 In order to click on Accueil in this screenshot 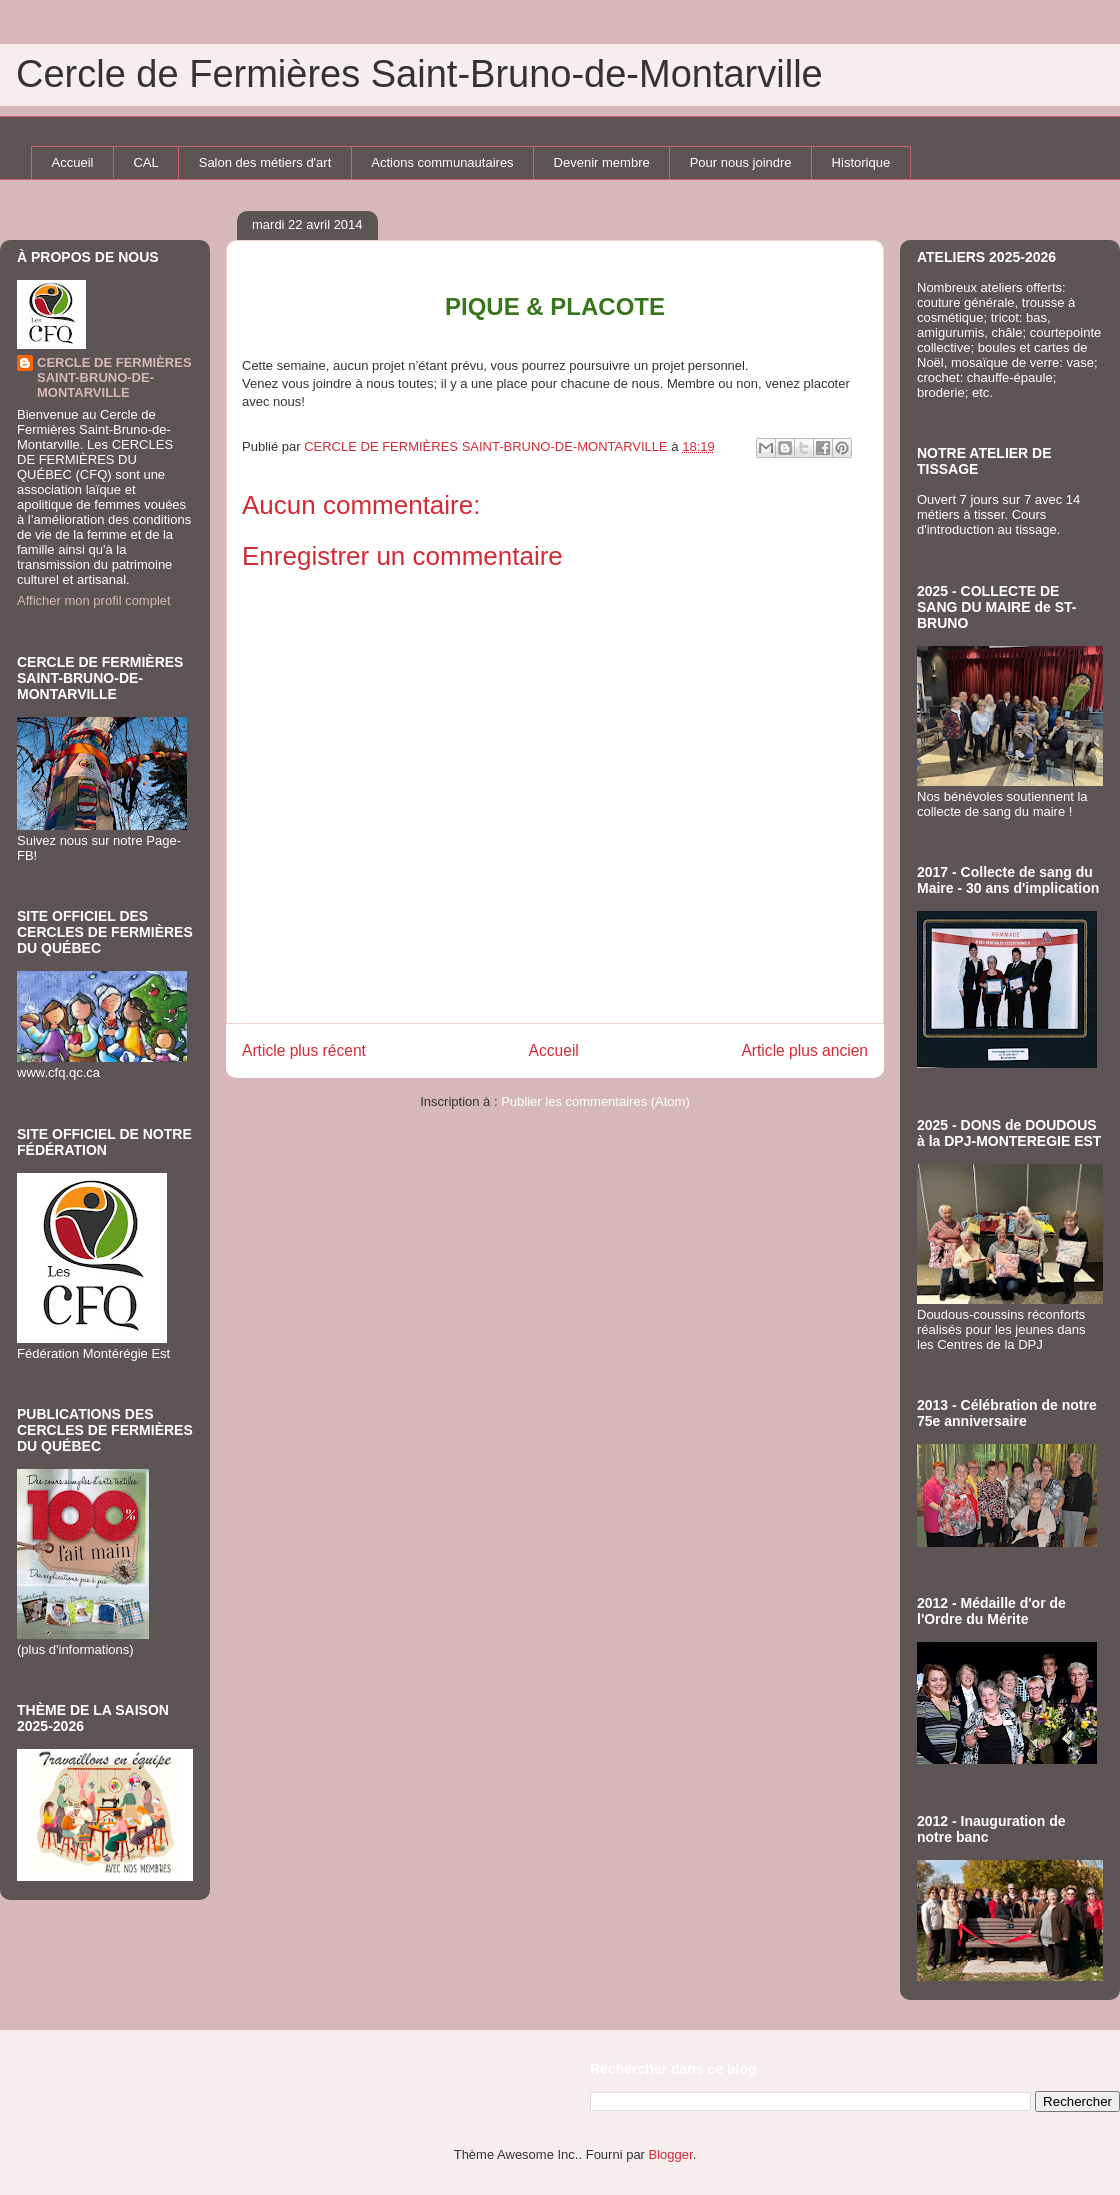, I will do `click(73, 162)`.